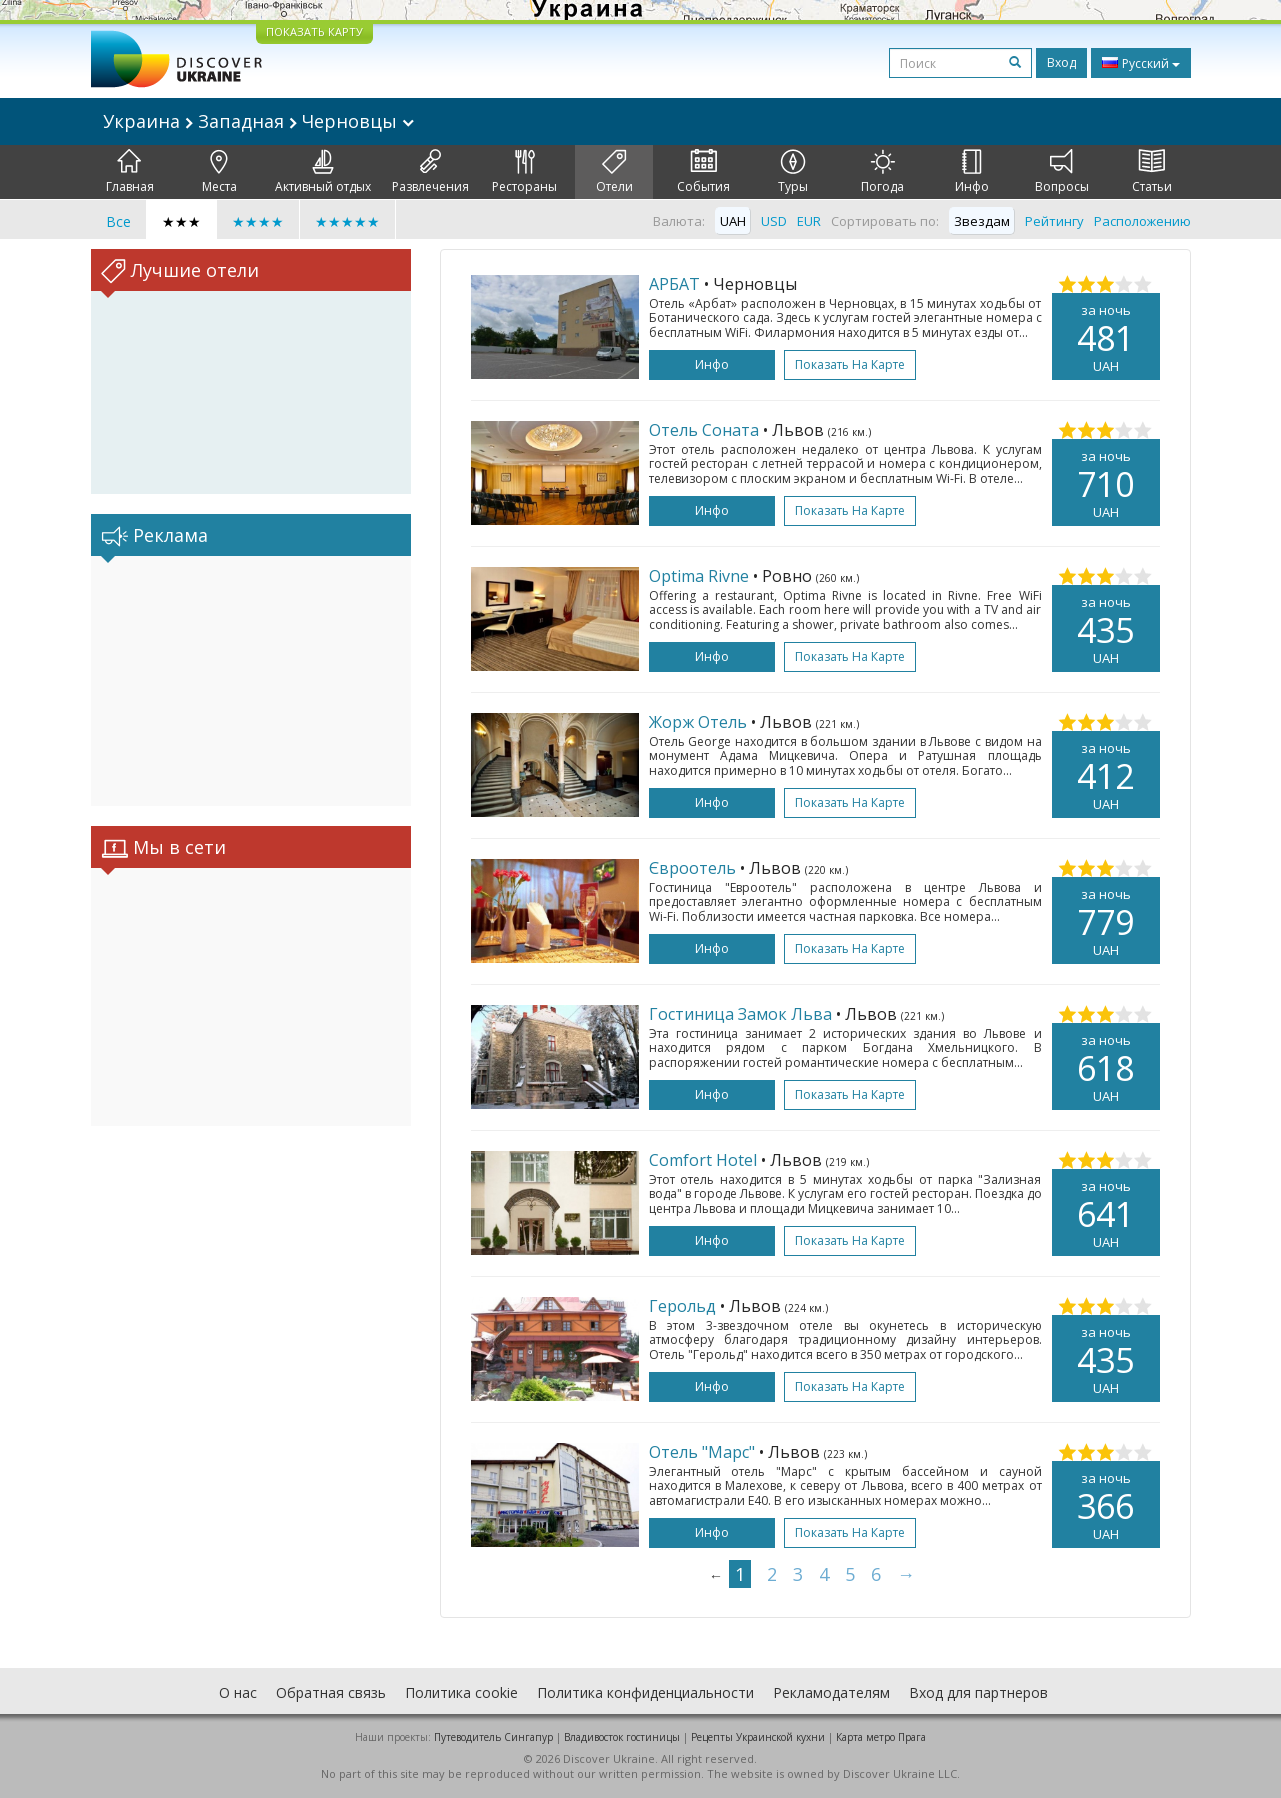  What do you see at coordinates (181, 221) in the screenshot?
I see `★★★` at bounding box center [181, 221].